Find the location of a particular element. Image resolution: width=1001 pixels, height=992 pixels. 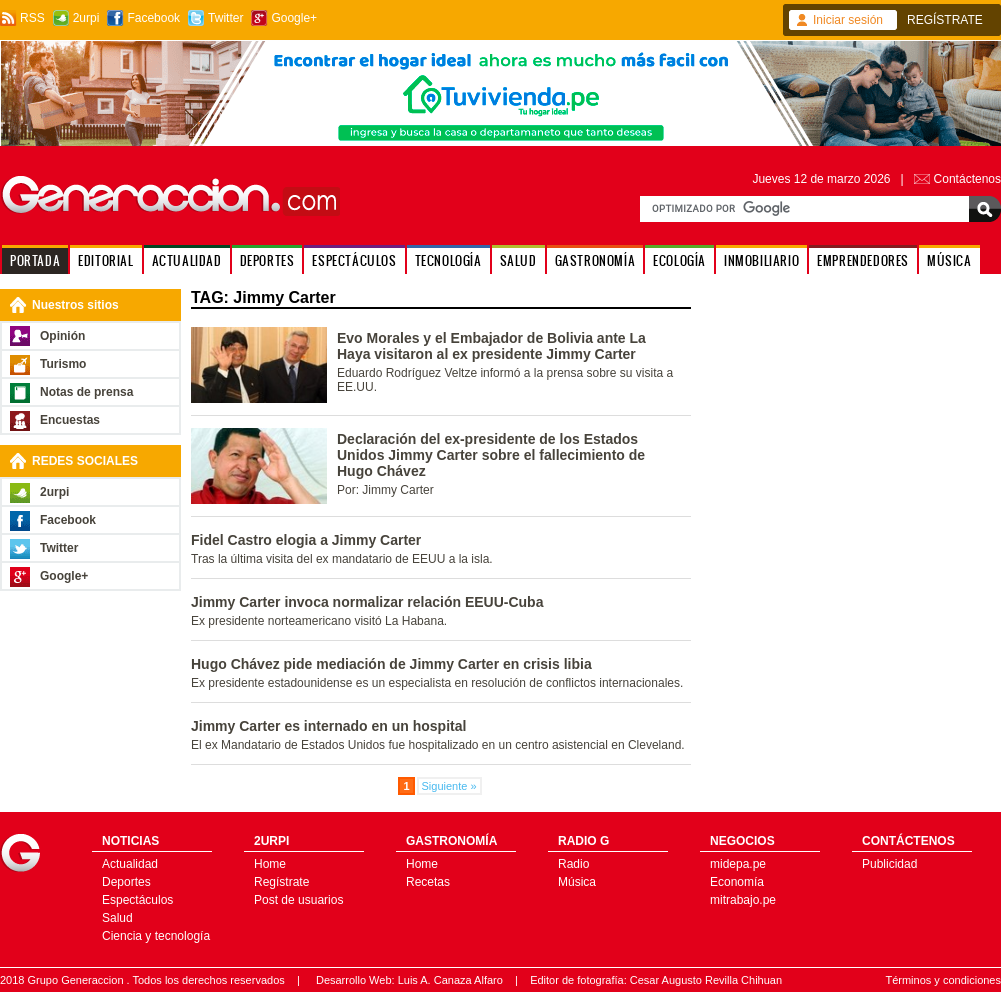

Términos y condiciones is located at coordinates (943, 980).